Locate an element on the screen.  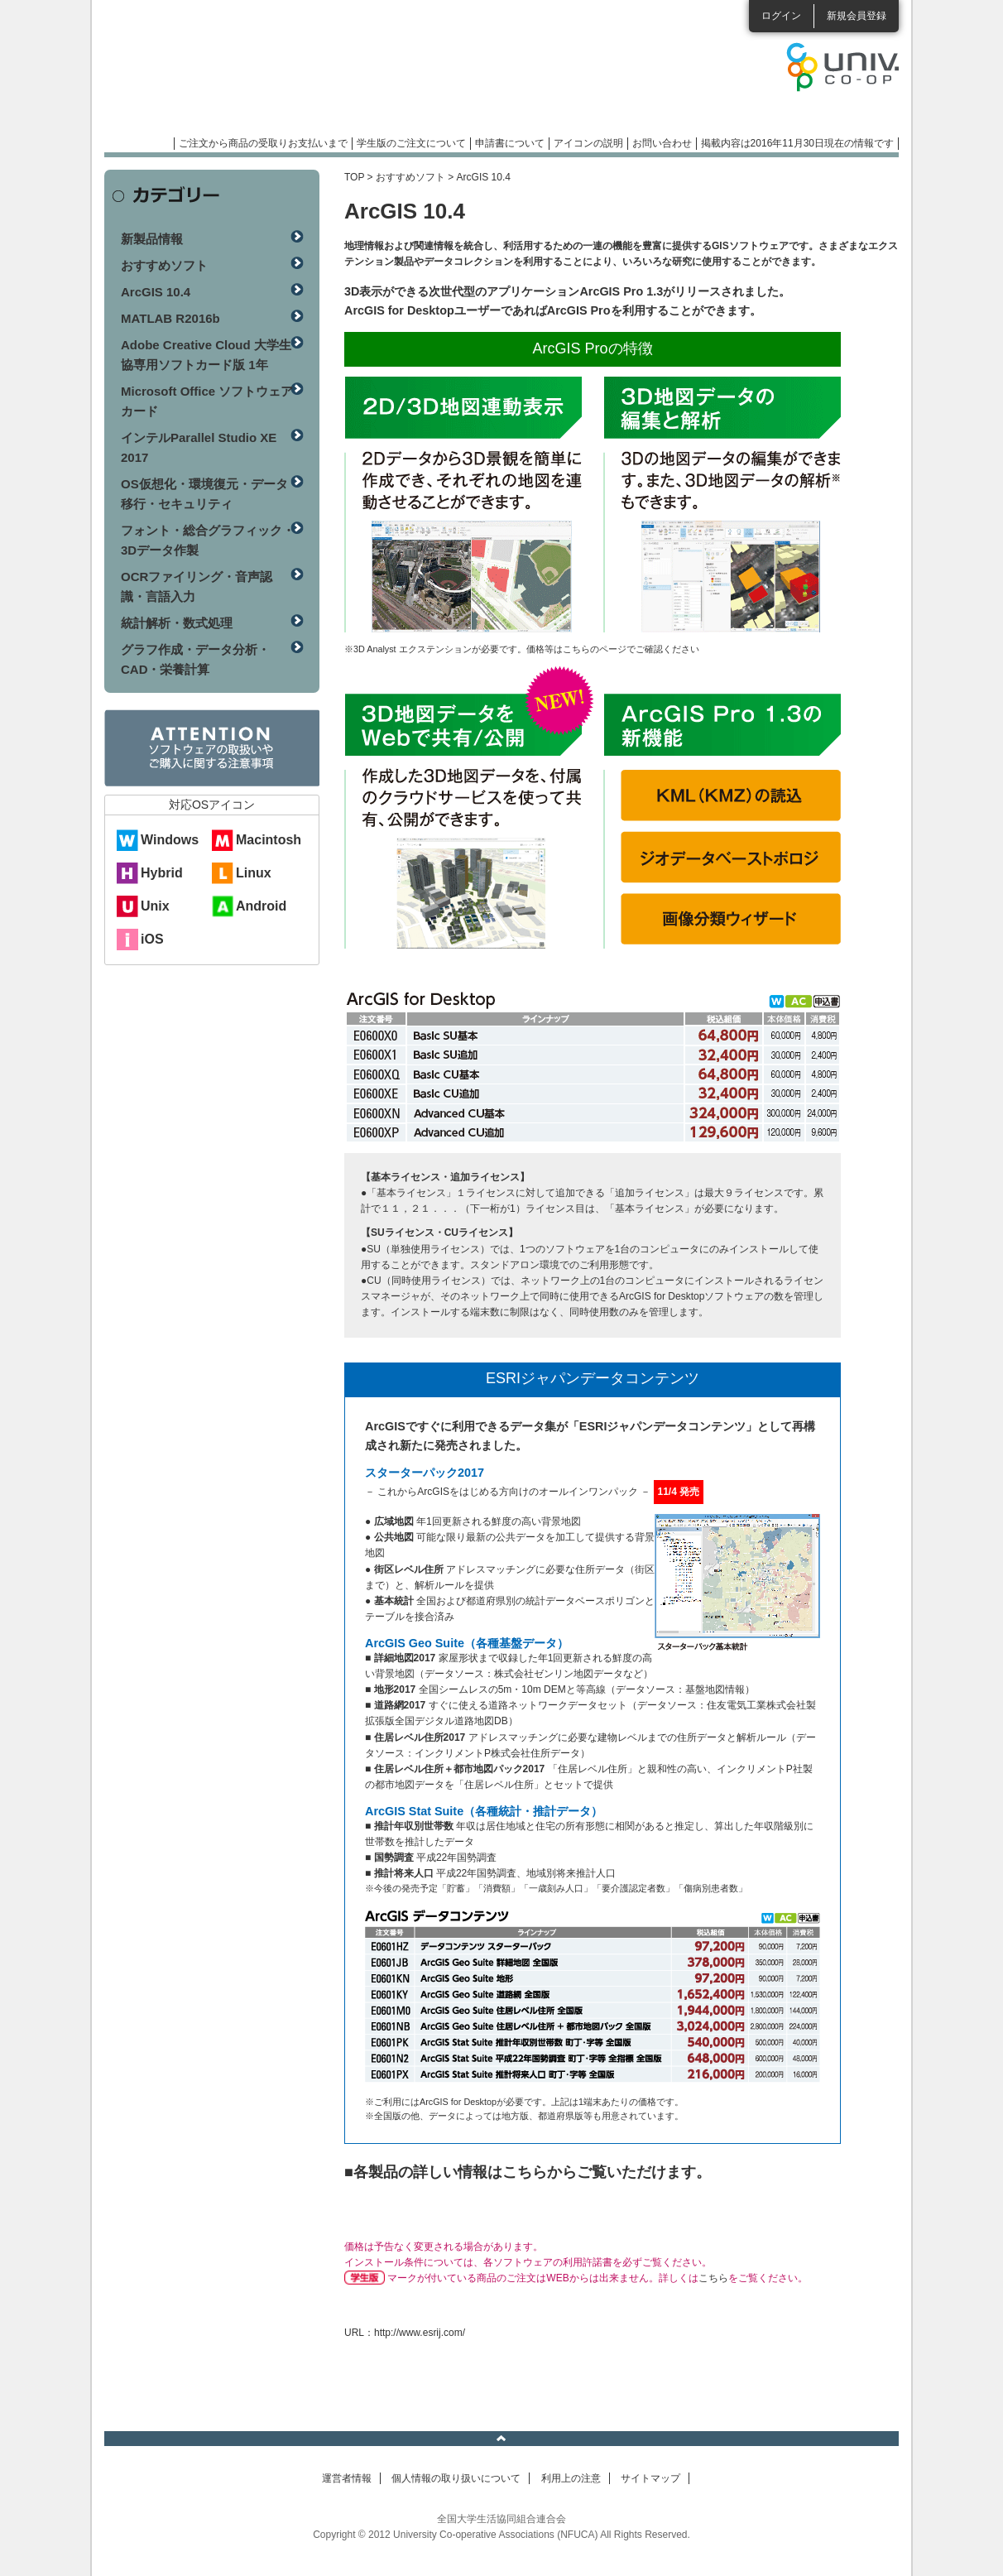
サイトマップ is located at coordinates (650, 2478).